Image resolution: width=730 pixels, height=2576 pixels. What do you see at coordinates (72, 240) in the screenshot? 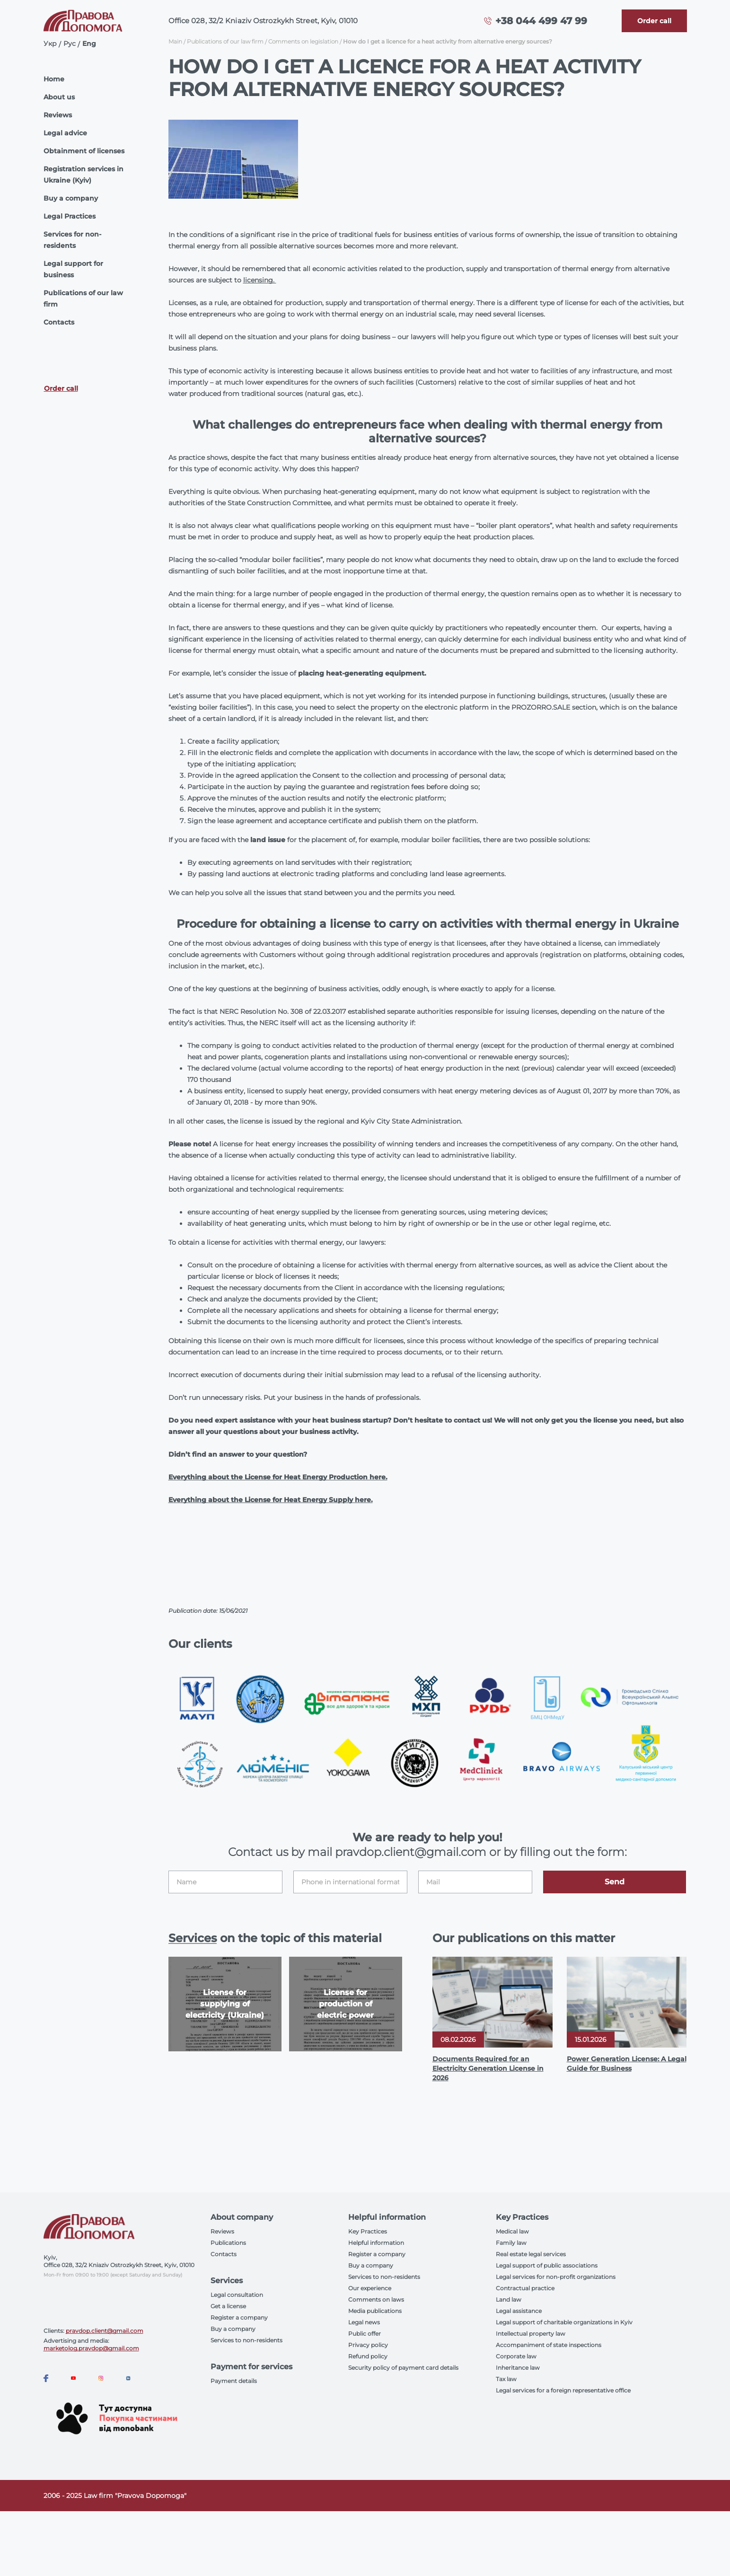
I see `Services for non-residents` at bounding box center [72, 240].